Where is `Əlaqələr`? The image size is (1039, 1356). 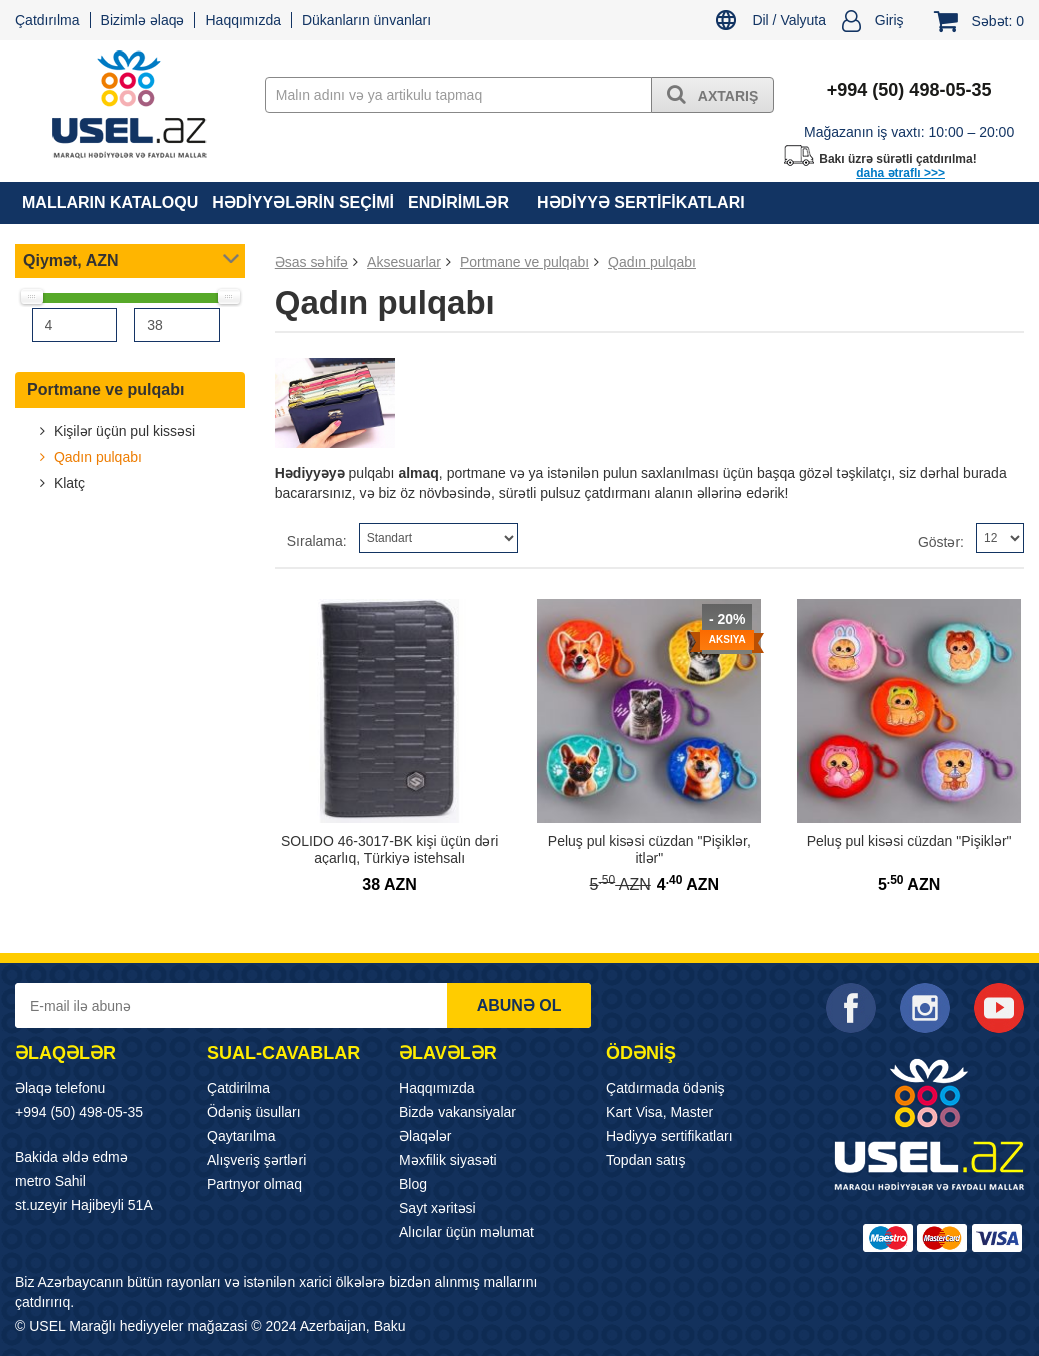
Əlaqələr is located at coordinates (425, 1136).